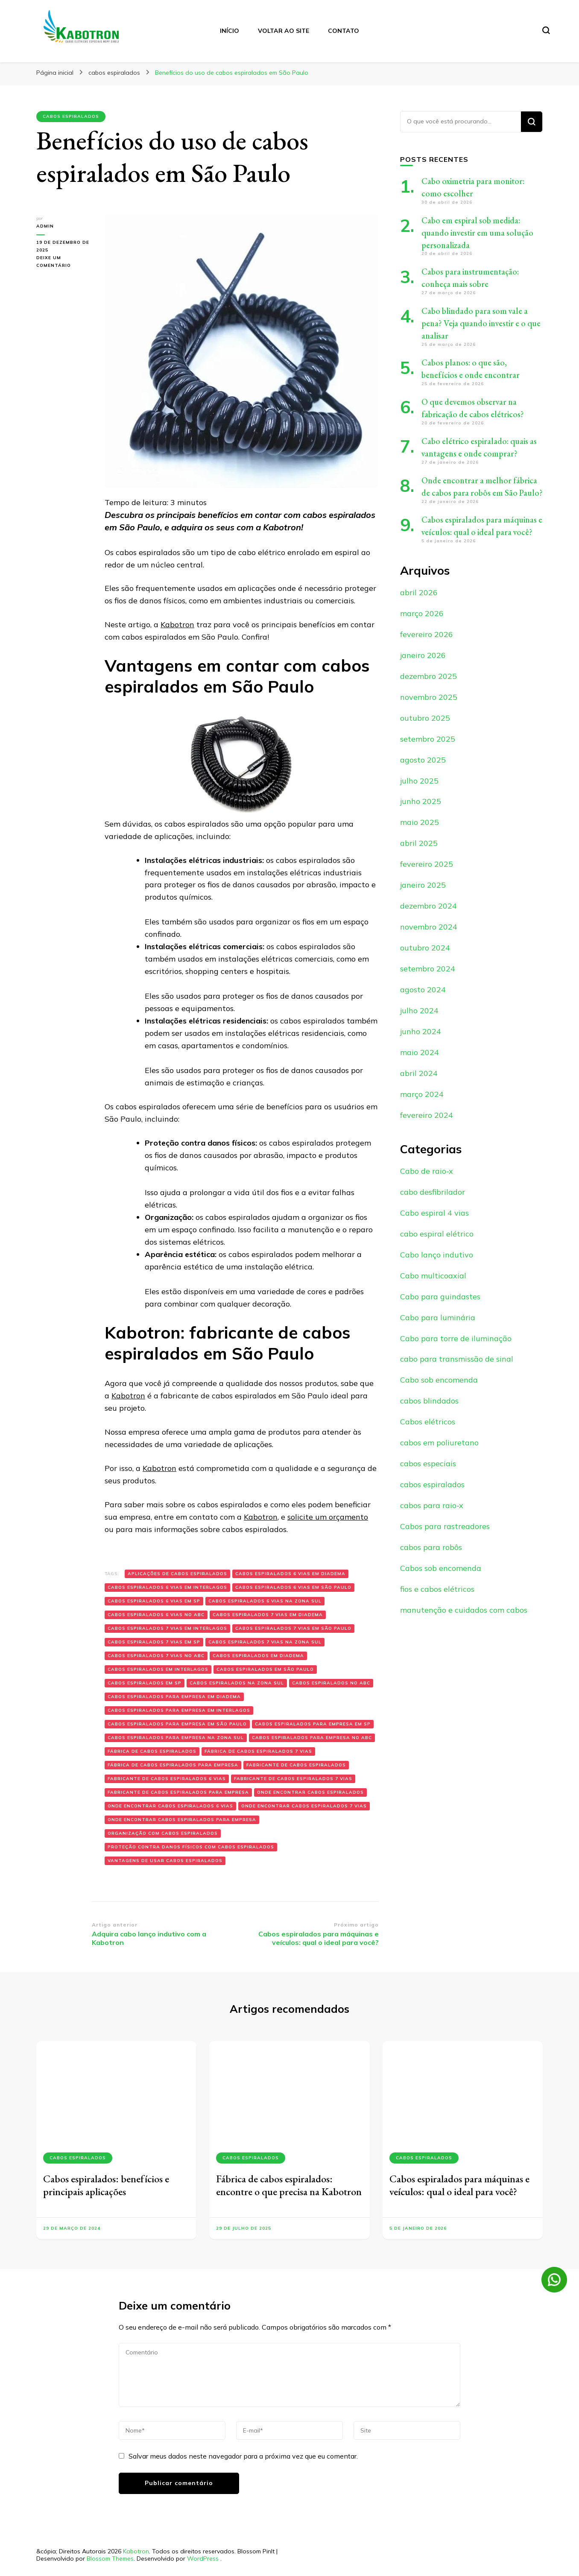 This screenshot has width=579, height=2576. I want to click on março 2024, so click(422, 1094).